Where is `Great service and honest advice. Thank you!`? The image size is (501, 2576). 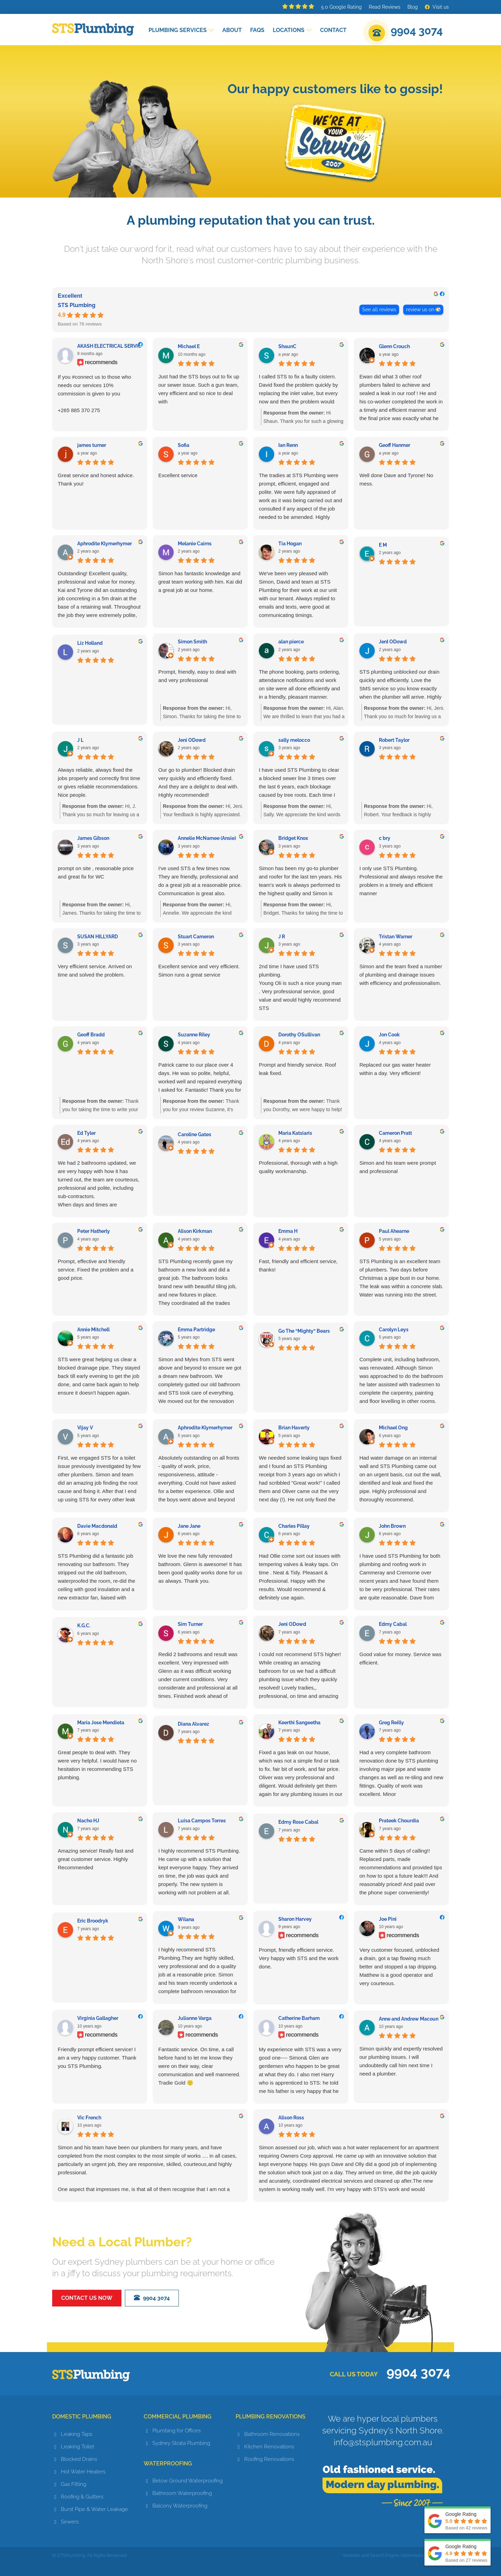
Great service and honest advice. Thank you! is located at coordinates (96, 479).